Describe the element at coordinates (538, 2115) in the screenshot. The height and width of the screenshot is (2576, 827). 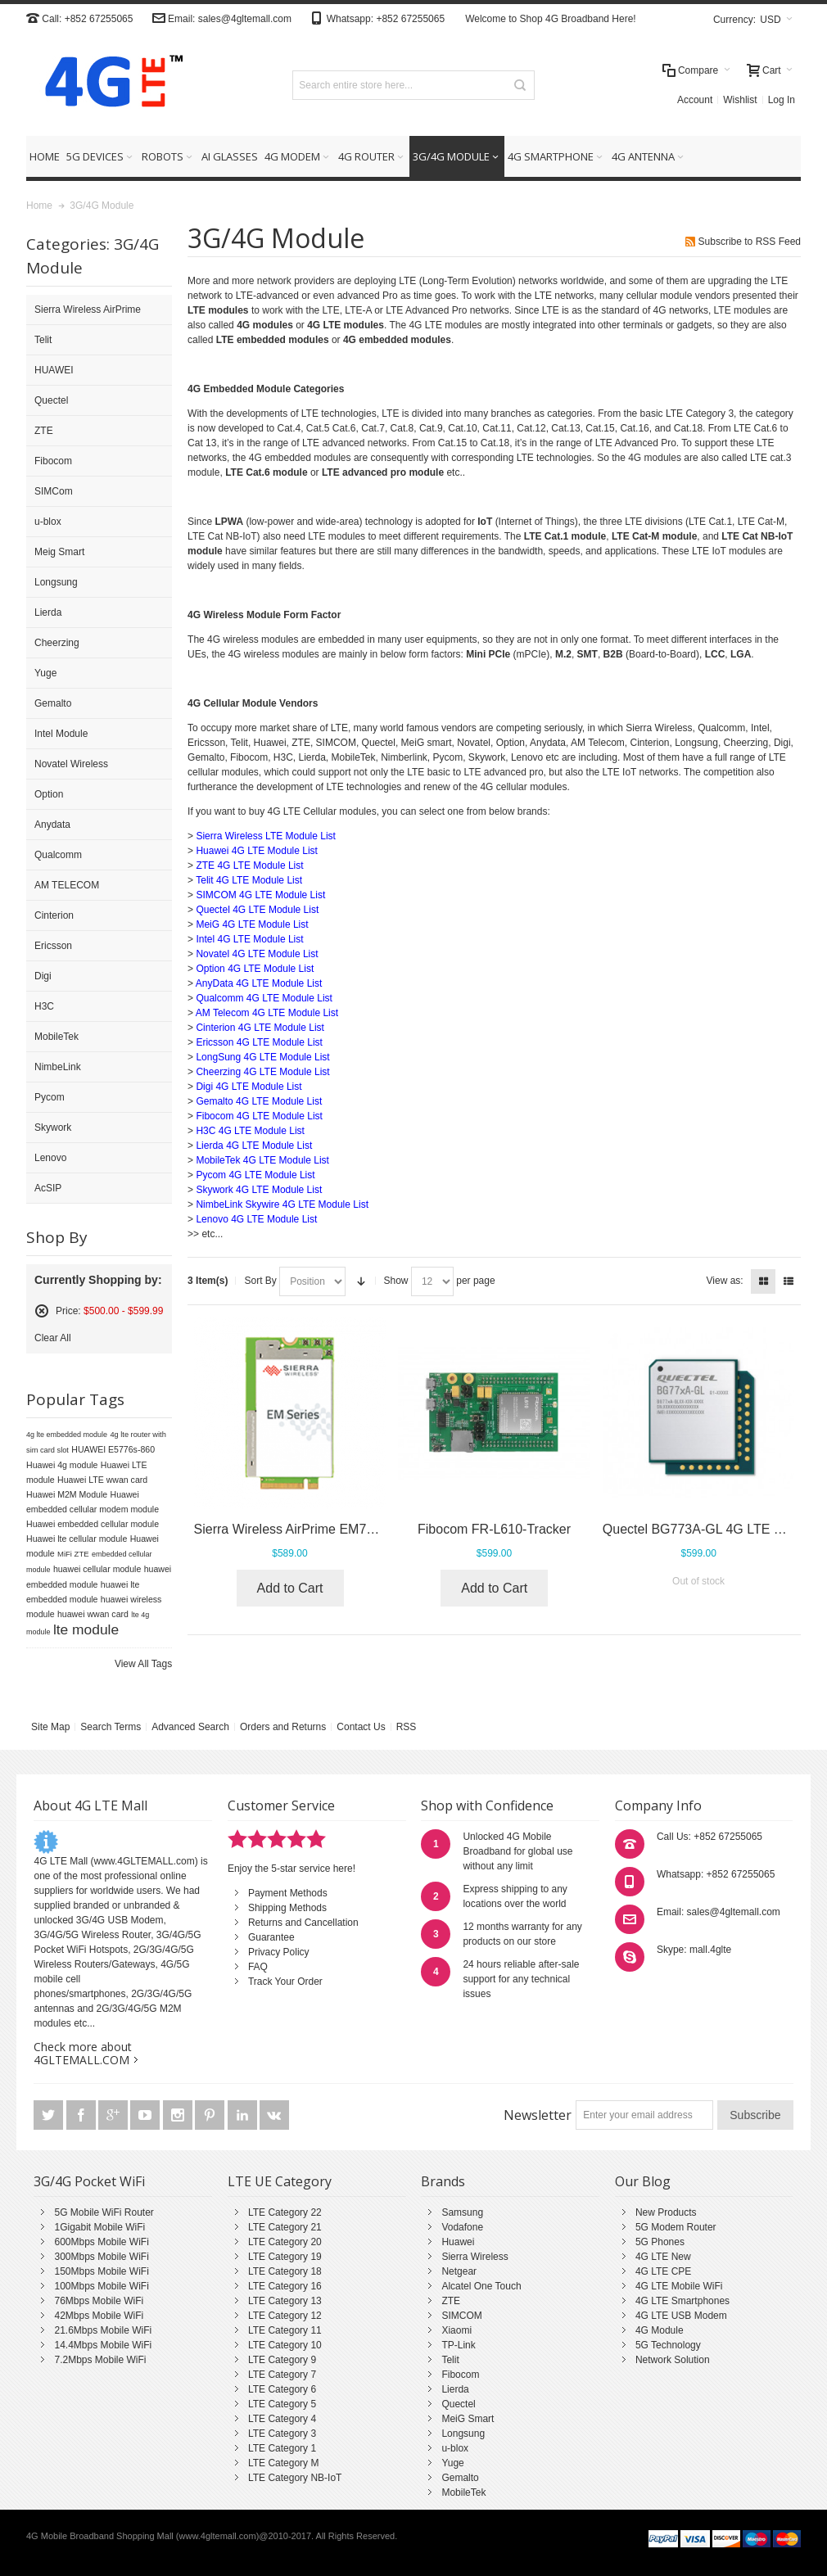
I see `Newsletter` at that location.